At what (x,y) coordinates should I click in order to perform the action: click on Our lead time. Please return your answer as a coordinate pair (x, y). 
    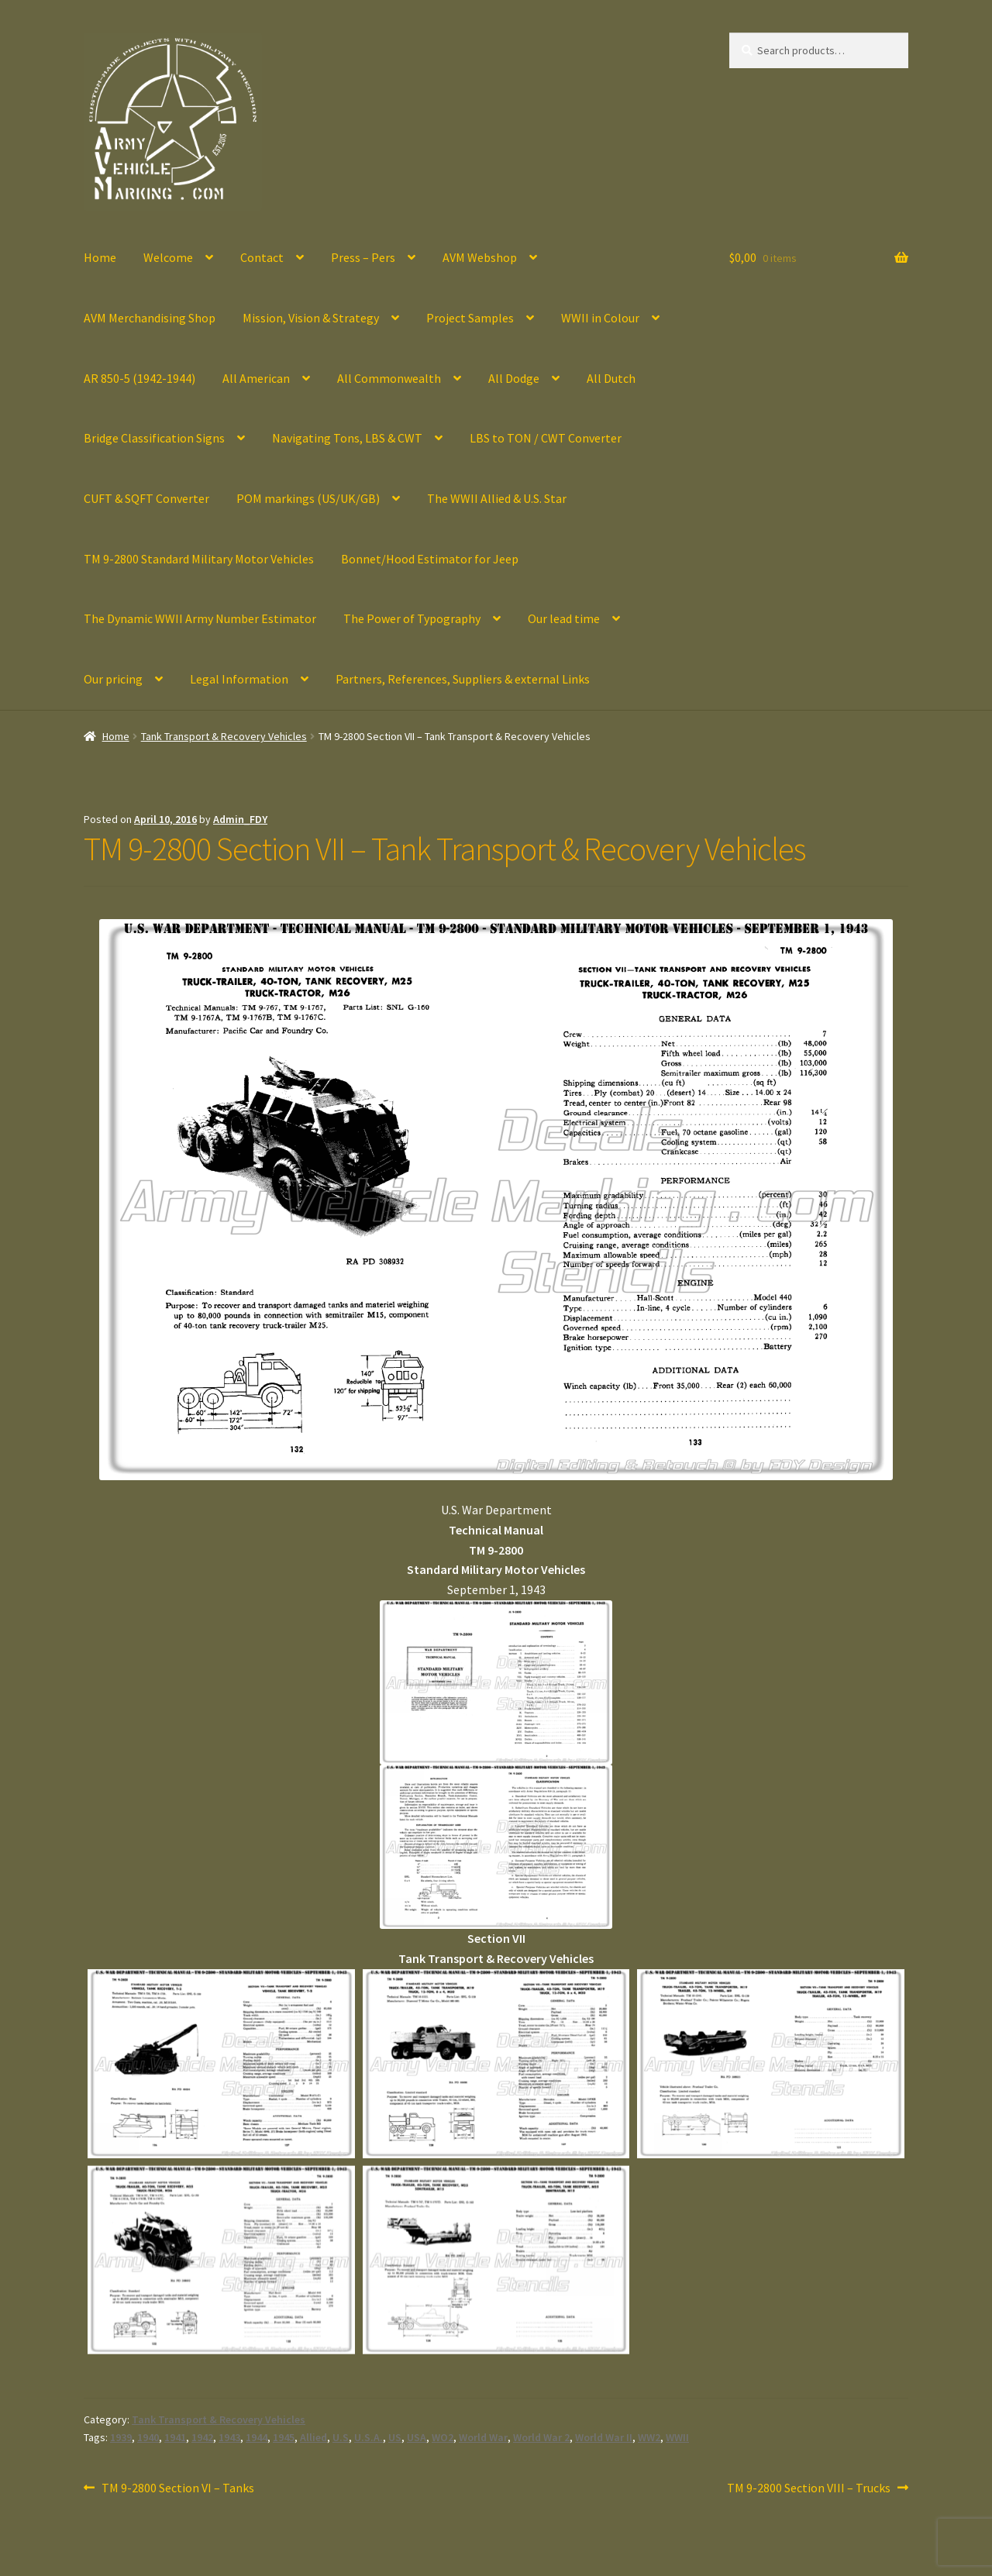
    Looking at the image, I should click on (564, 618).